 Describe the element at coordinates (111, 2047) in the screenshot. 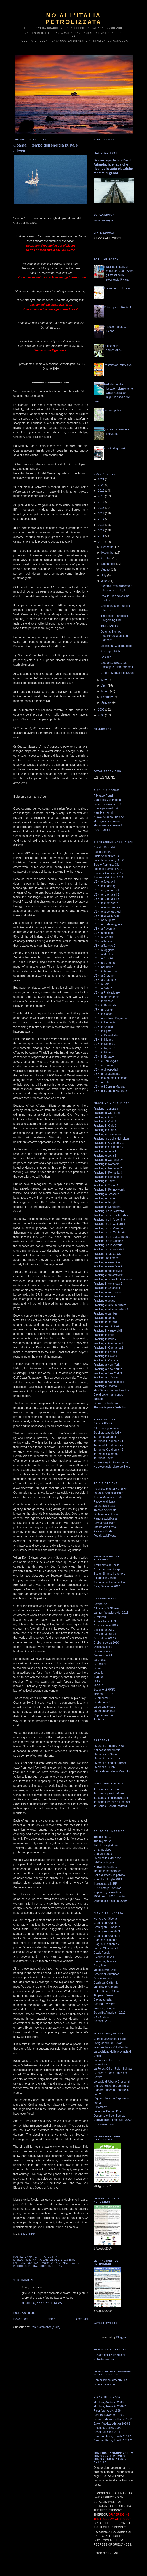

I see `Incontro Forest Oil - Bomba` at that location.